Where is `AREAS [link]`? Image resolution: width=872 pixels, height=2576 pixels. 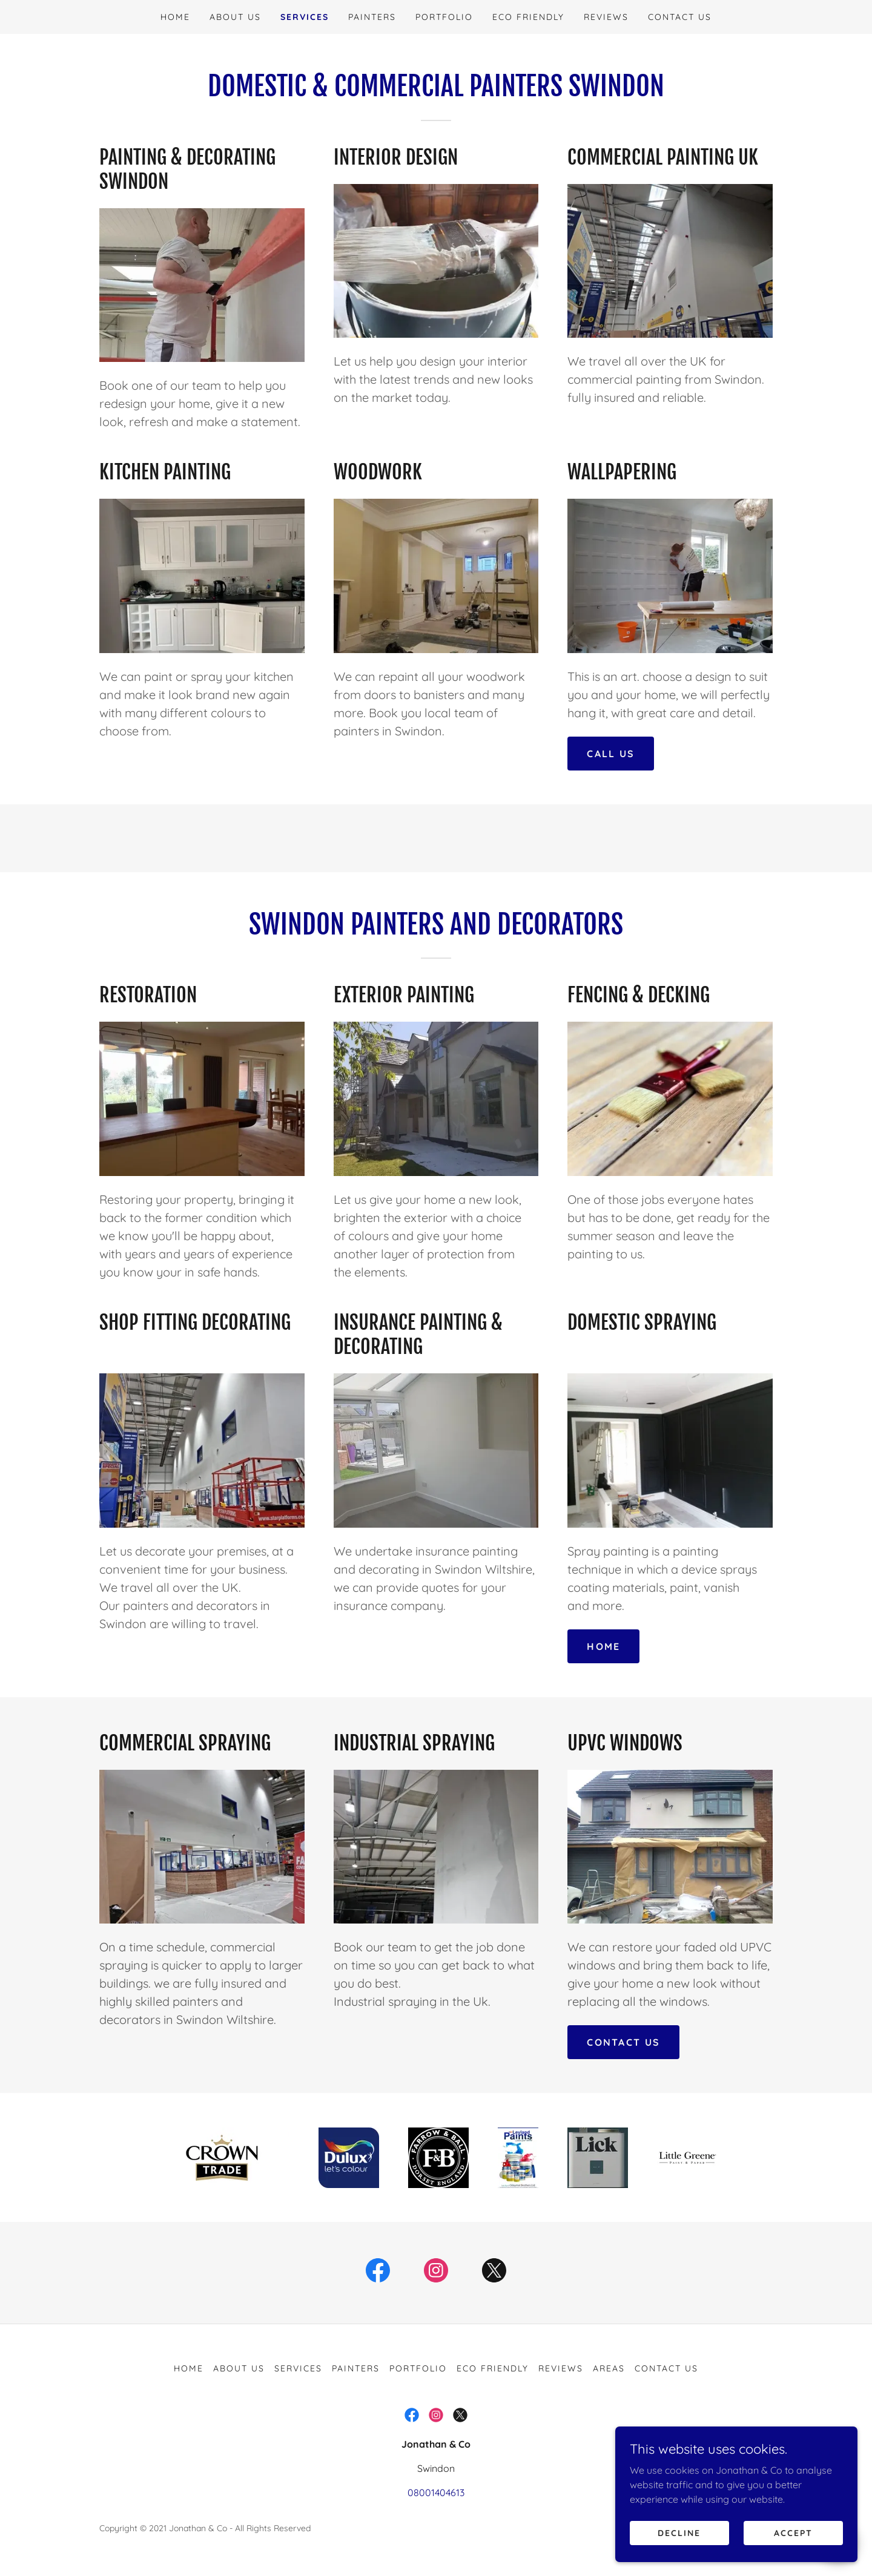 AREAS [link] is located at coordinates (609, 2368).